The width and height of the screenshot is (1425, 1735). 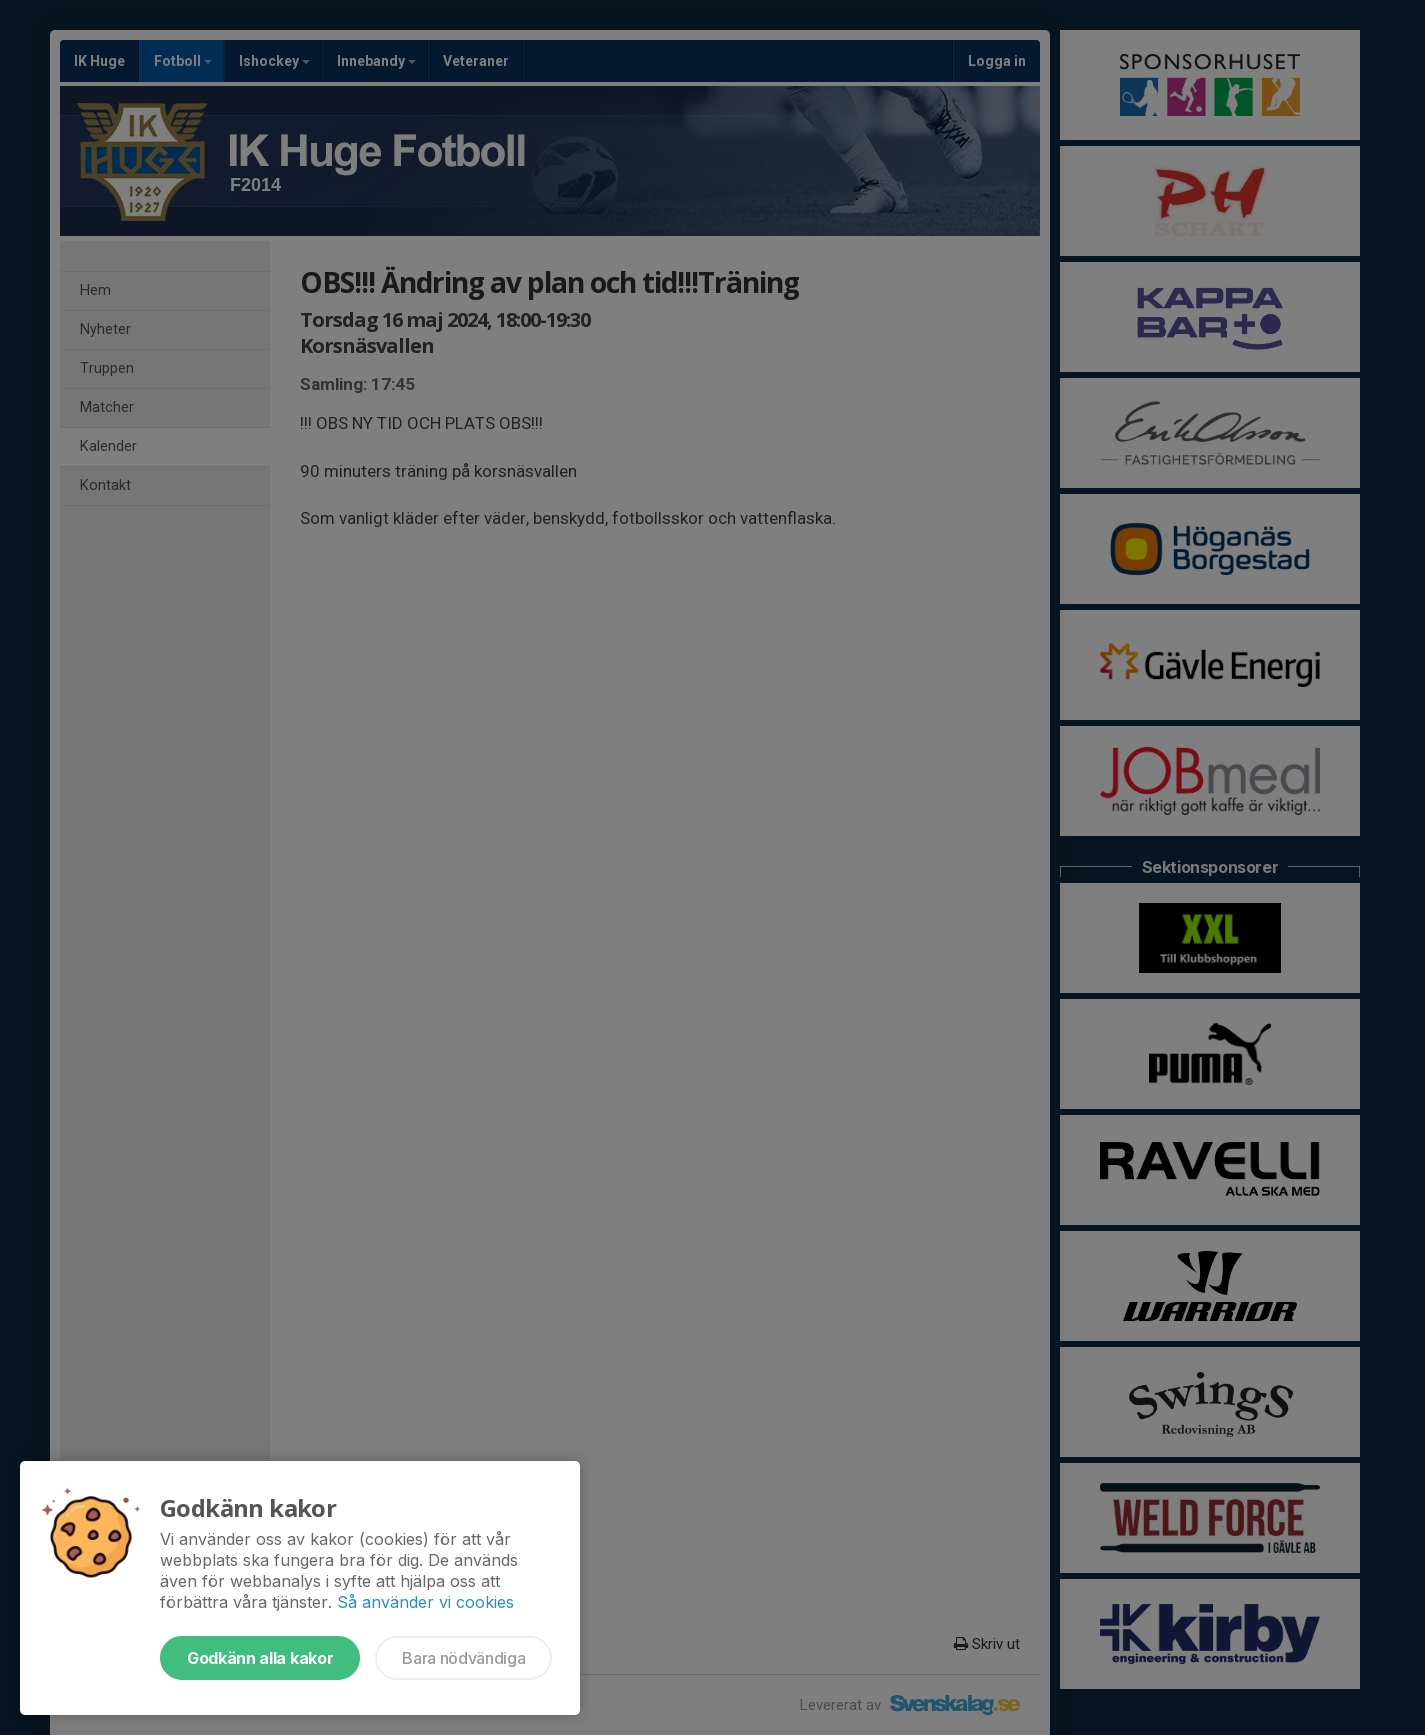 I want to click on Så använder vi cookies, so click(x=425, y=1602).